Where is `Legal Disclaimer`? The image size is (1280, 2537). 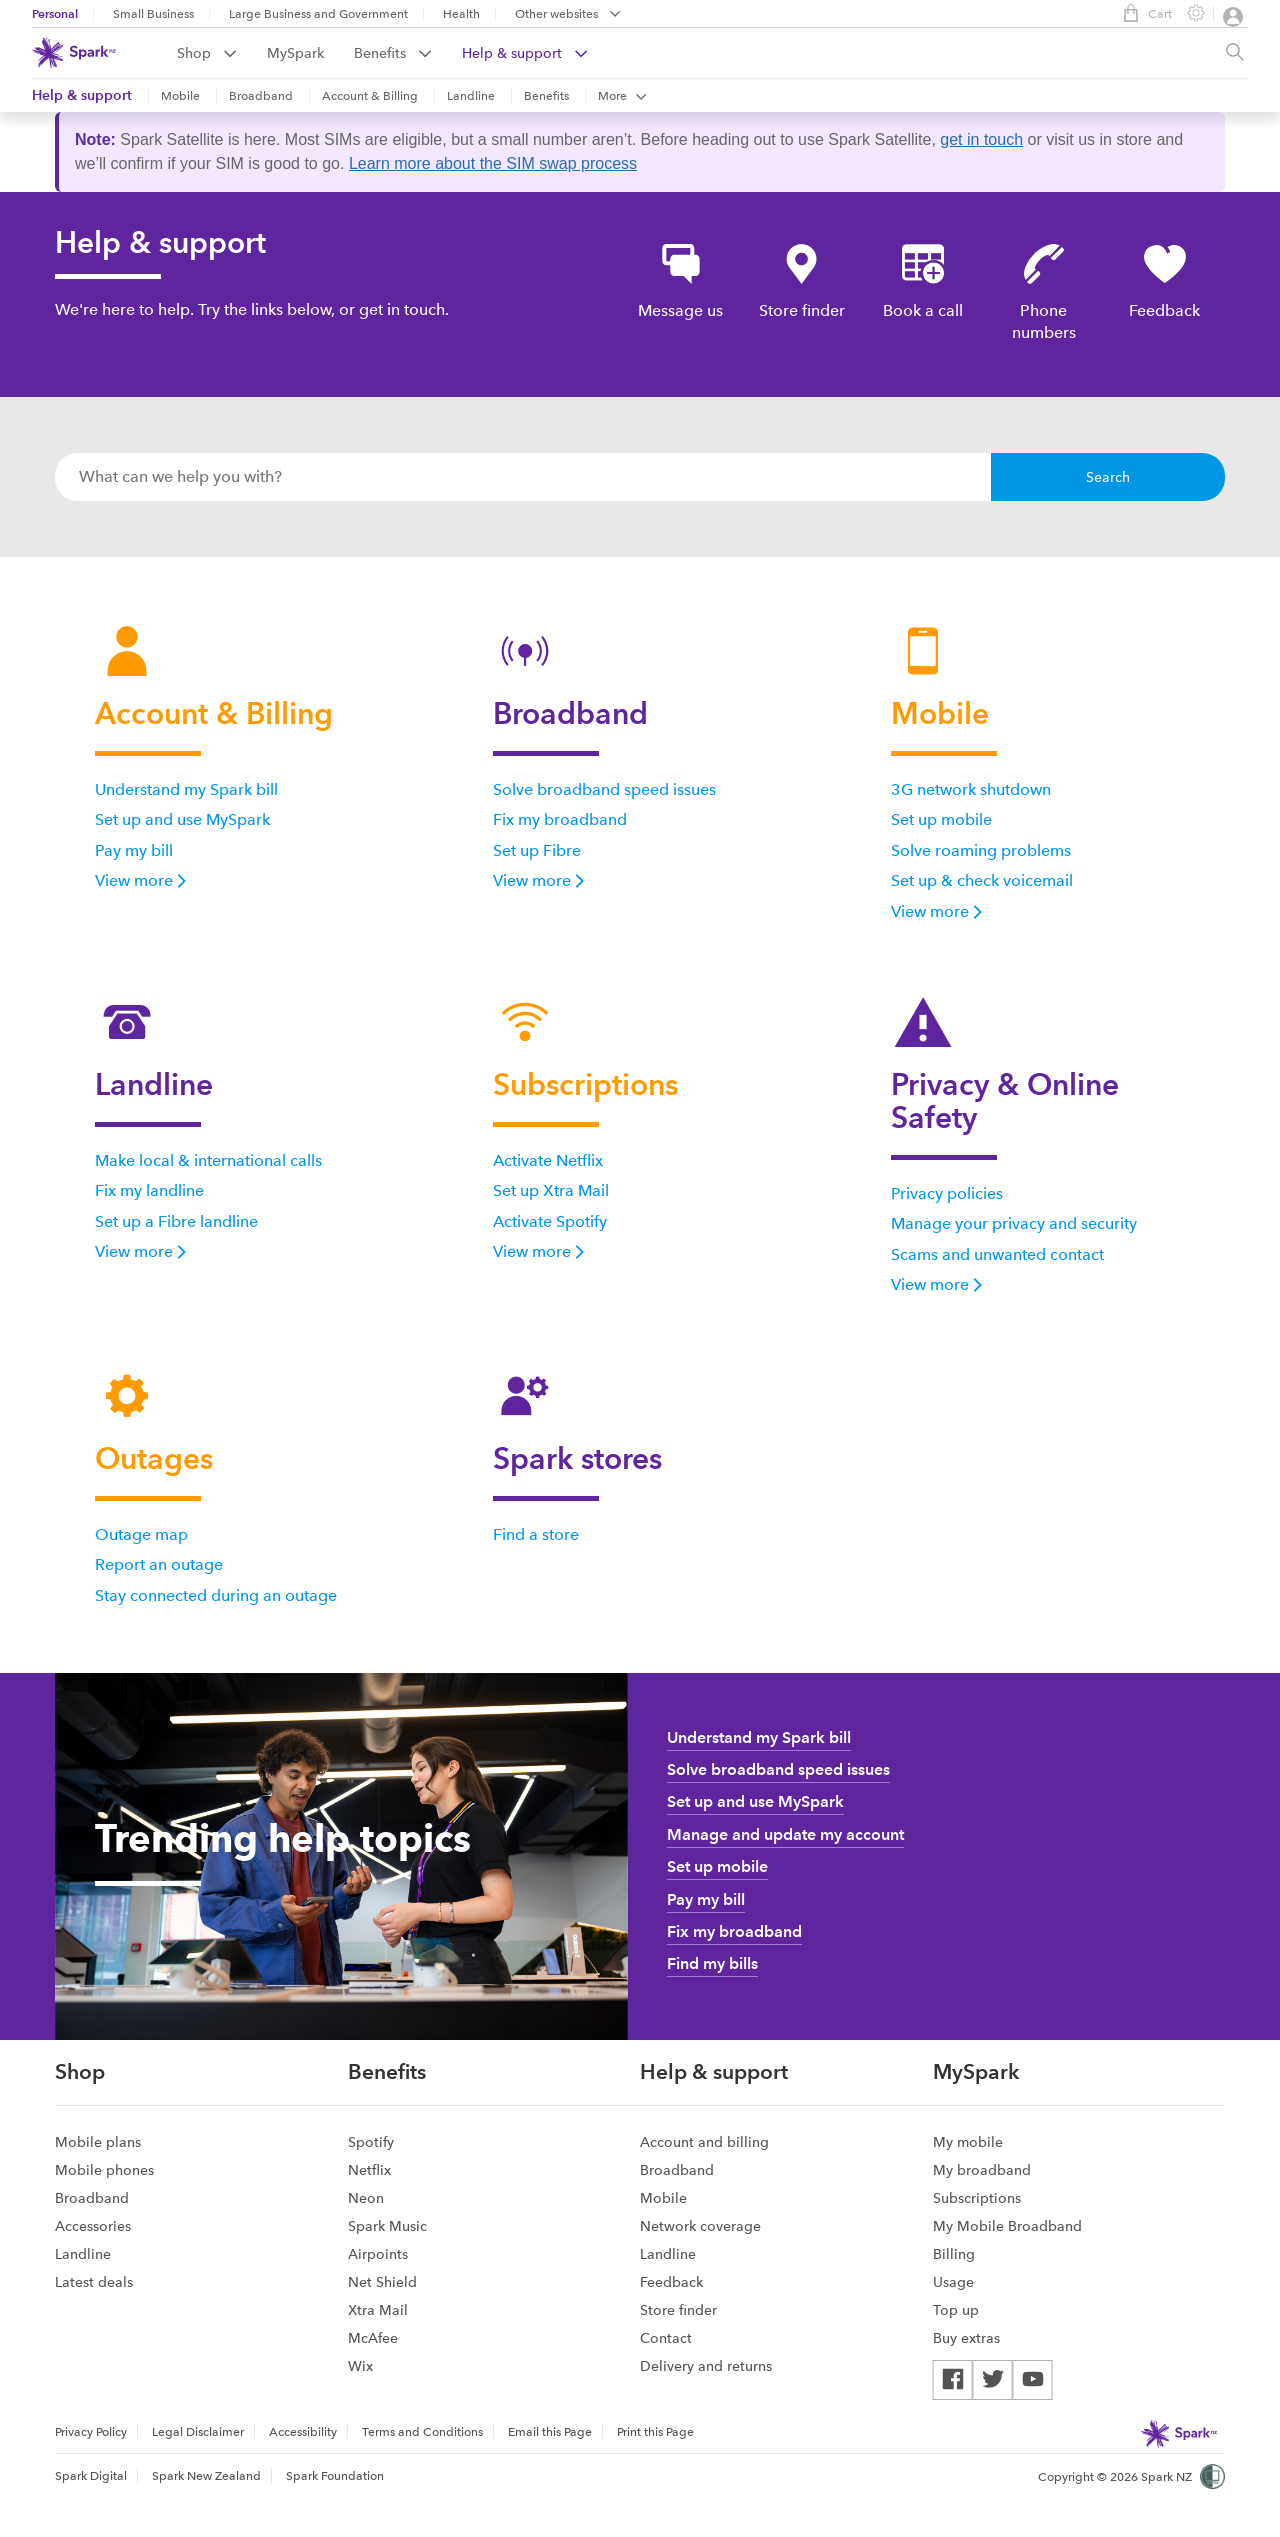 Legal Disclaimer is located at coordinates (198, 2432).